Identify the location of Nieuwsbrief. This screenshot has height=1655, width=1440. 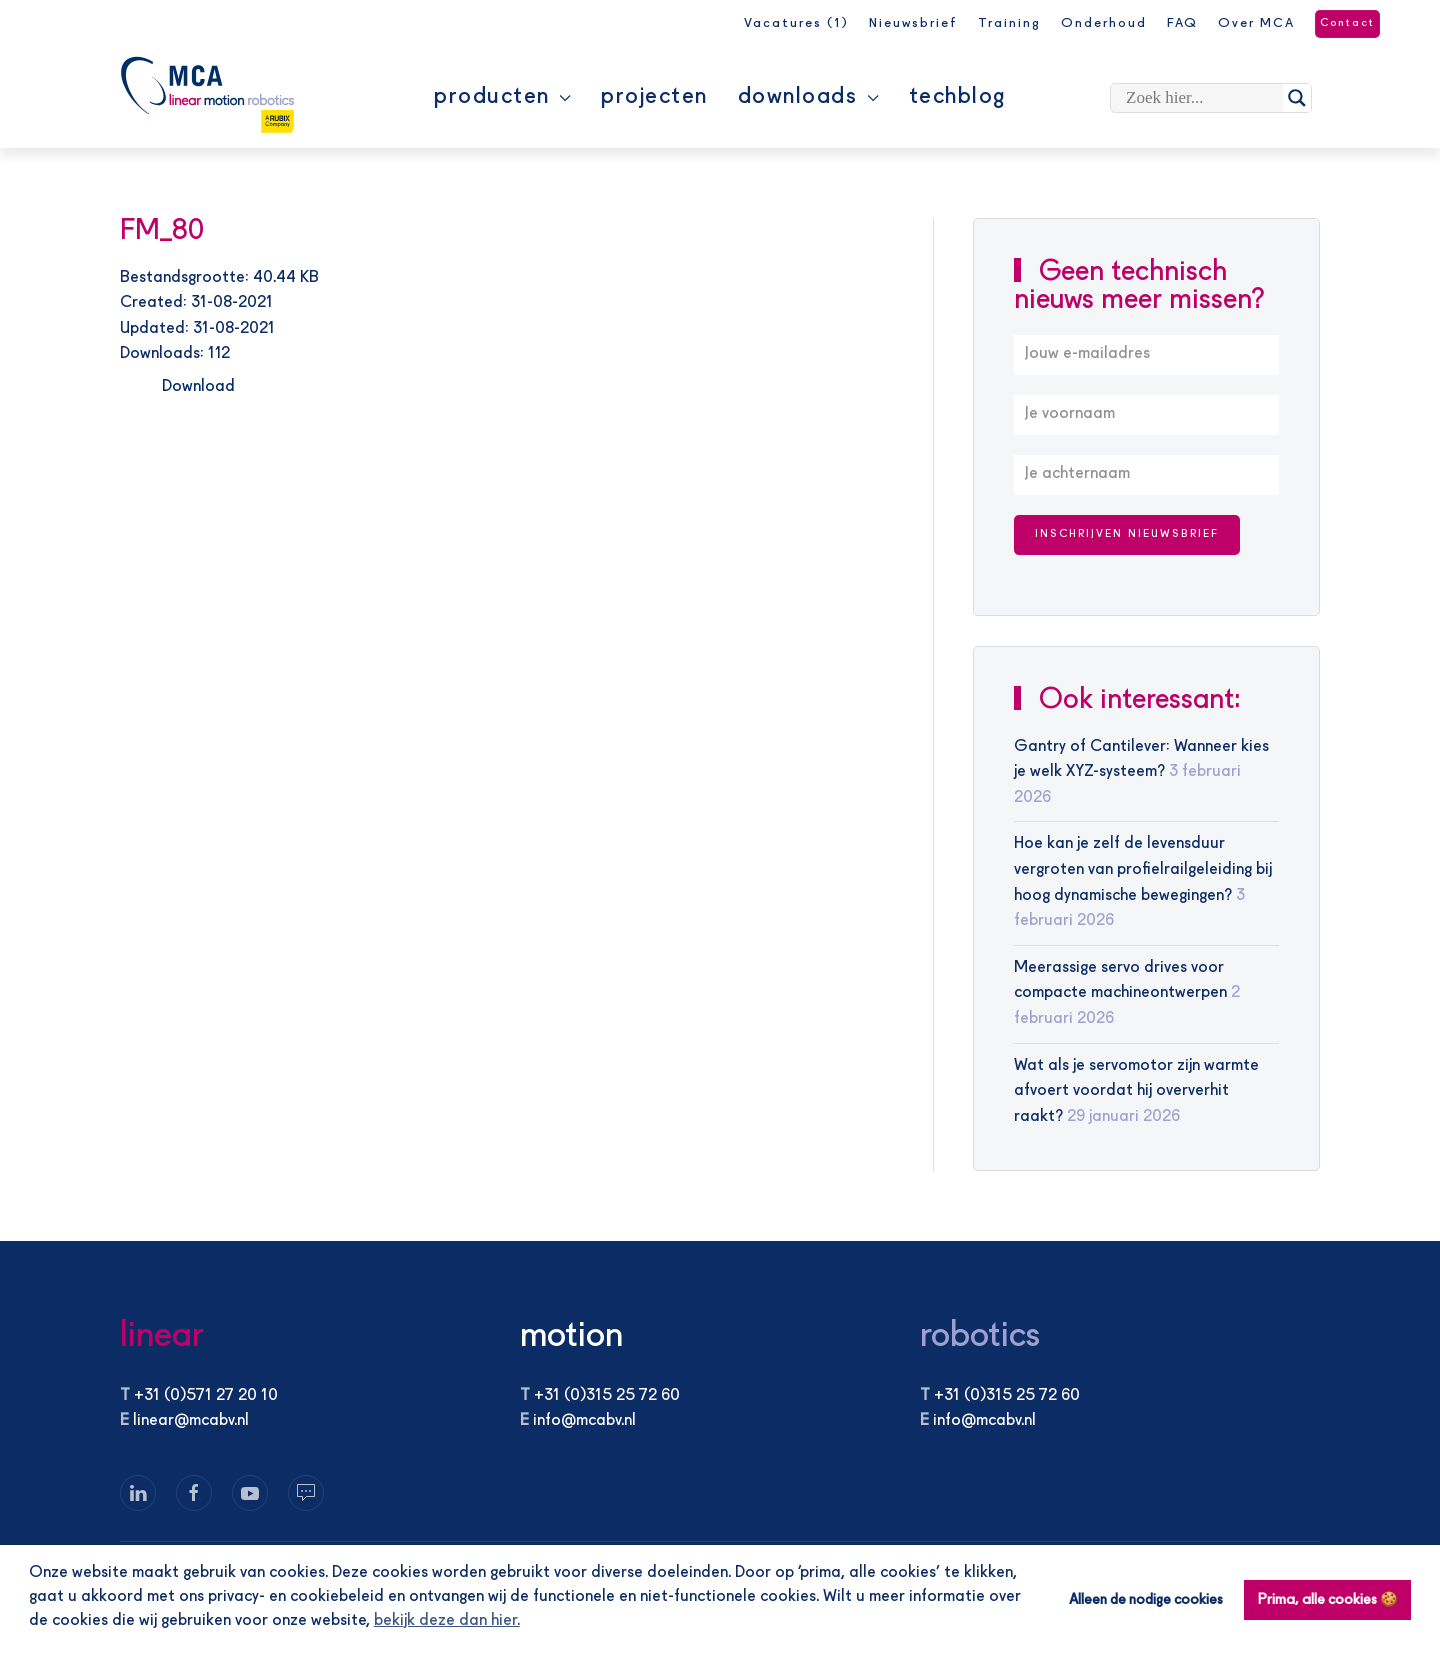
(913, 23).